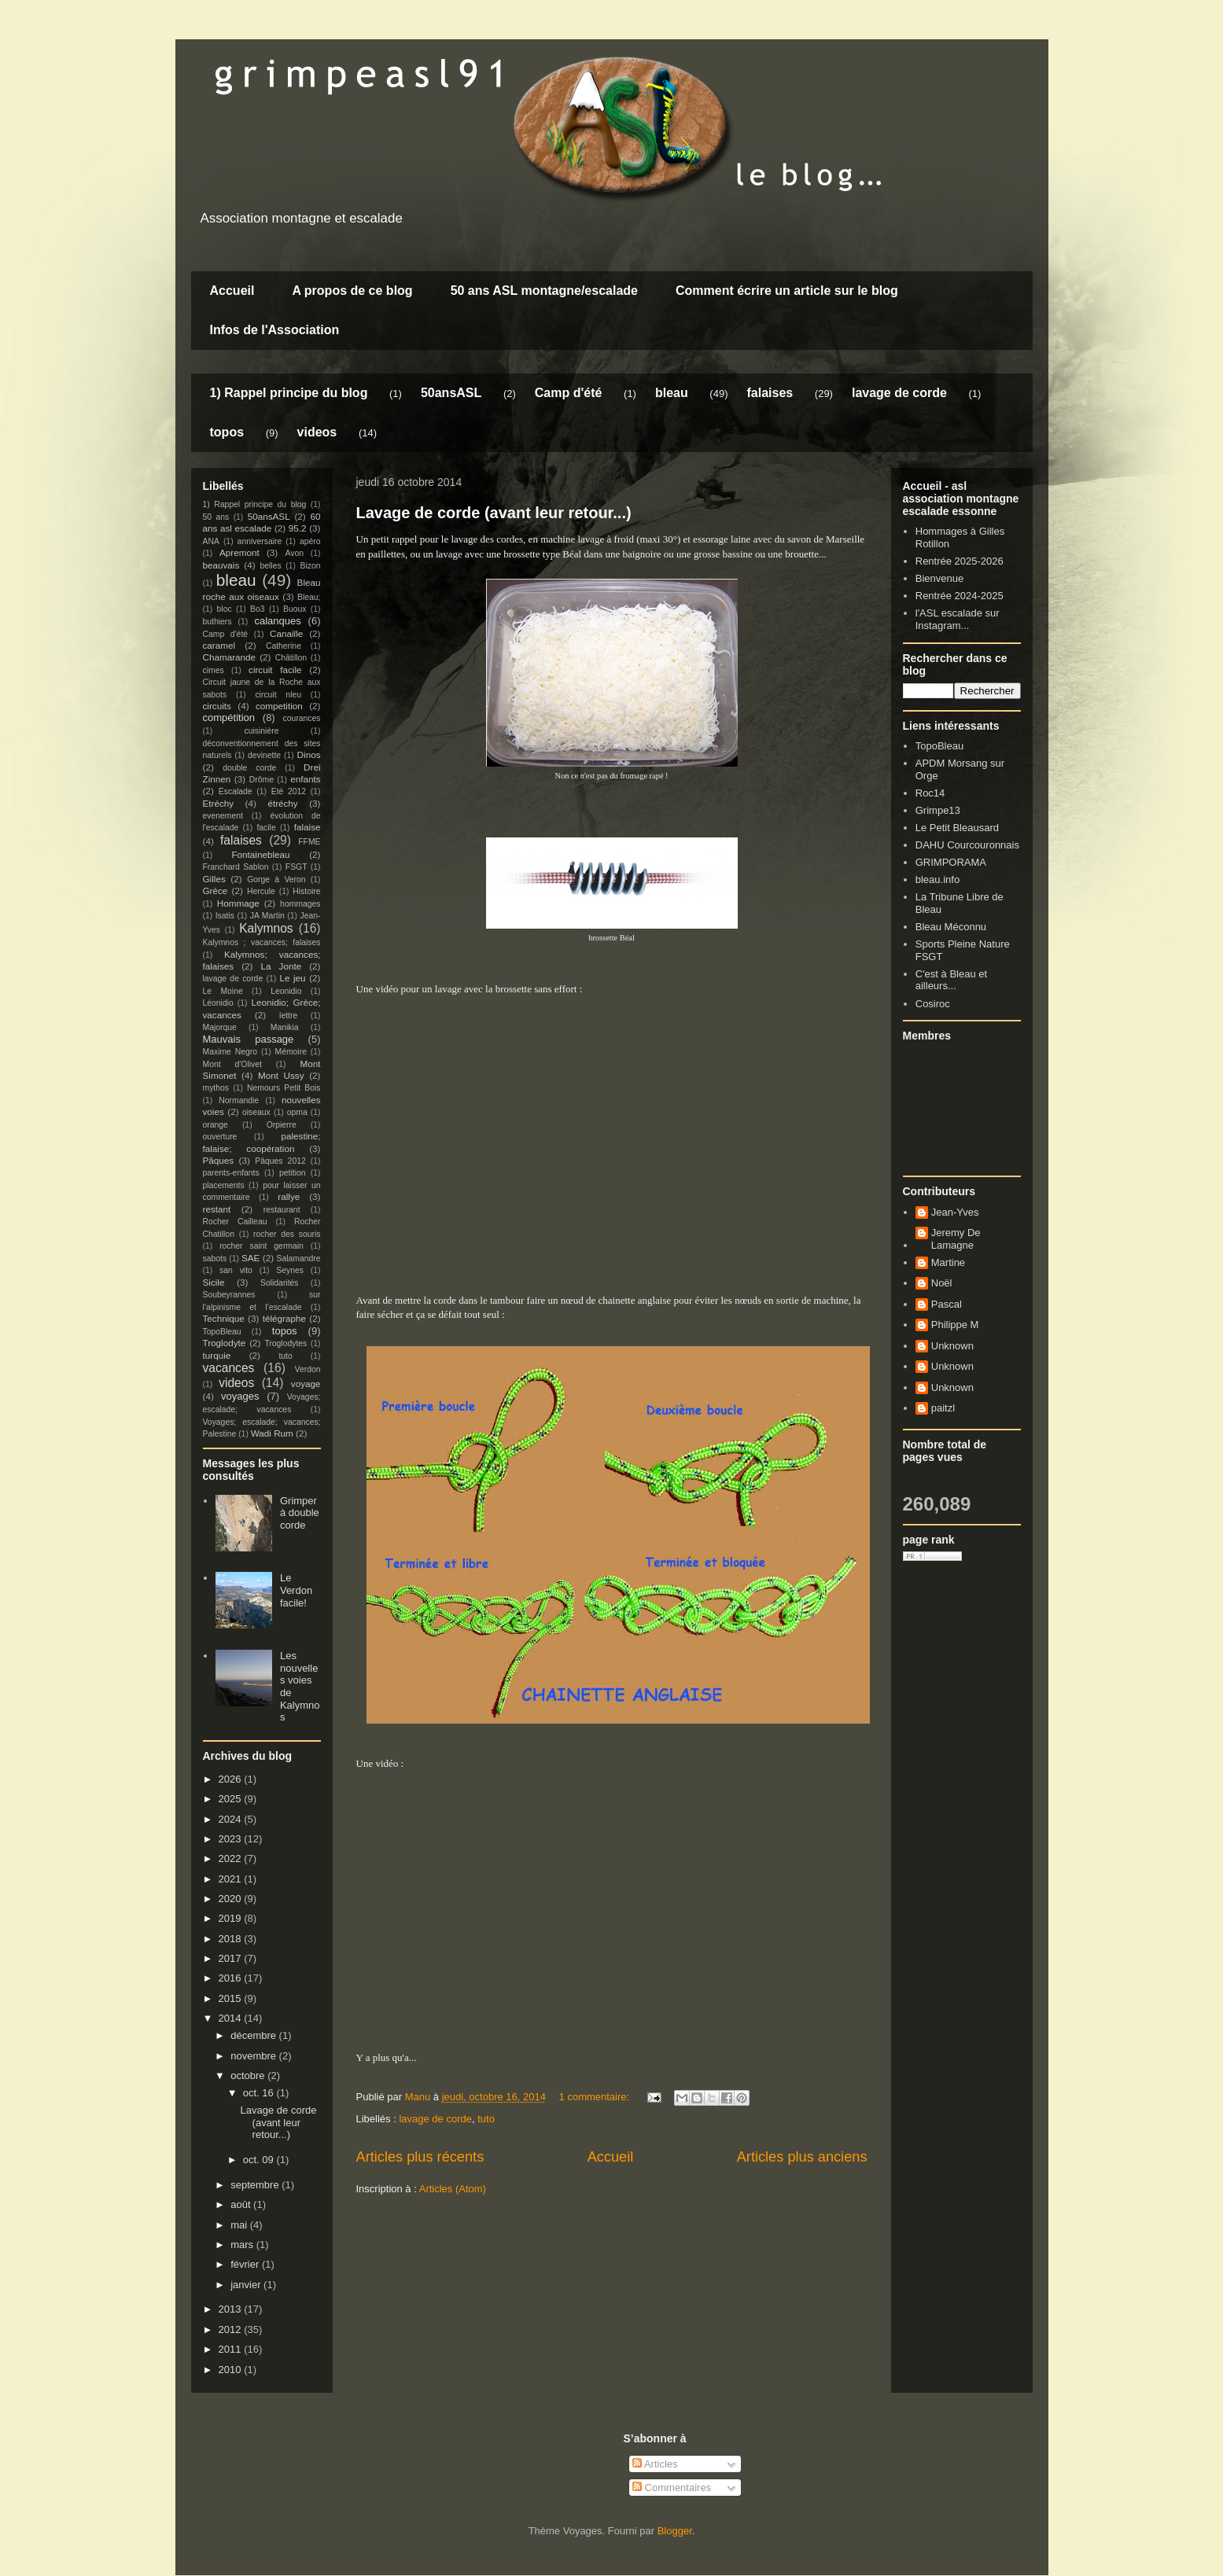  I want to click on Hommage, so click(238, 903).